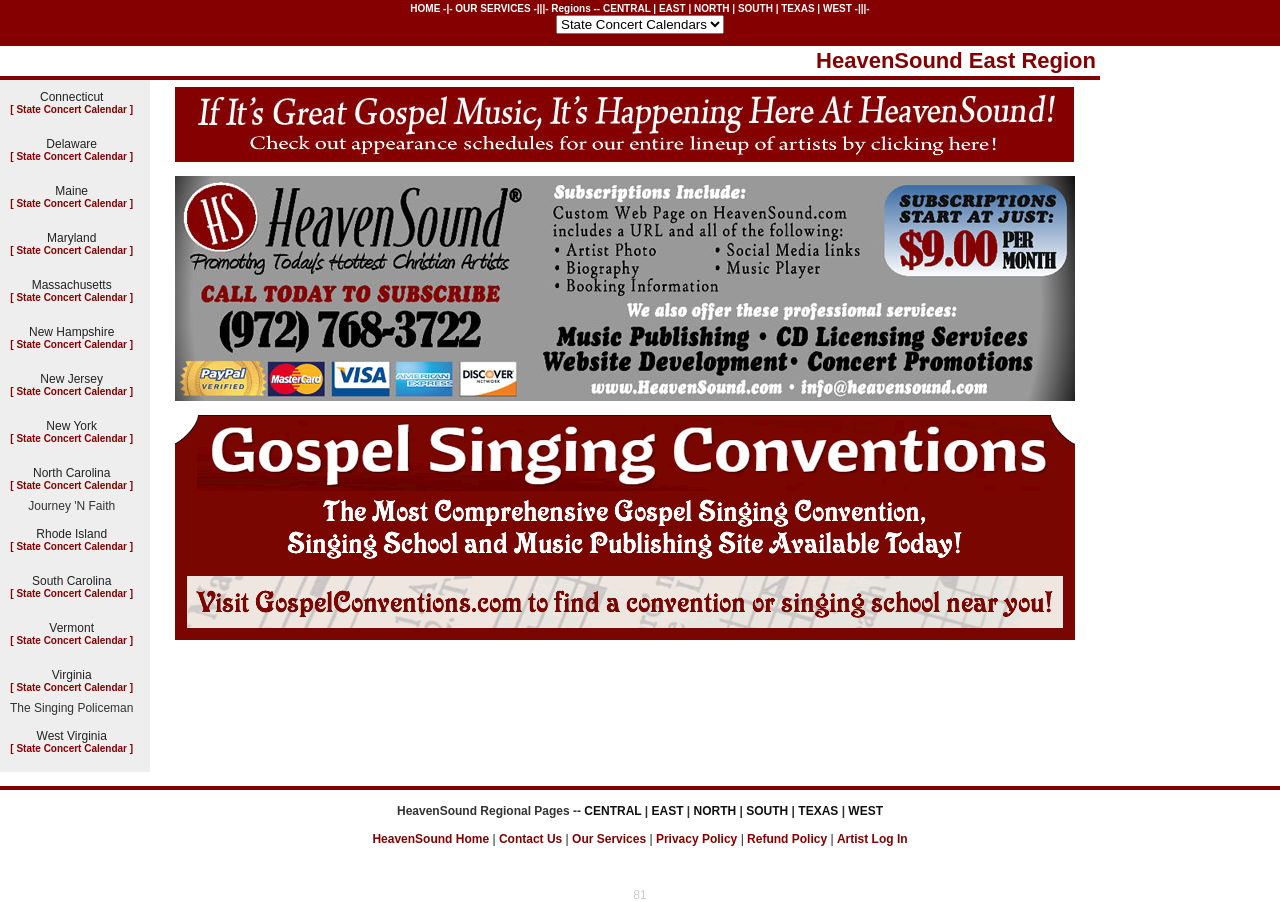 Image resolution: width=1280 pixels, height=902 pixels. I want to click on EAST, so click(672, 8).